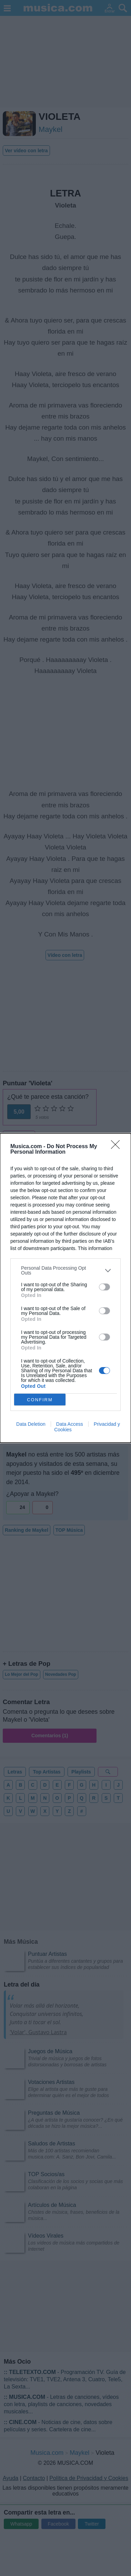  Describe the element at coordinates (65, 1288) in the screenshot. I see `[dialog]` at that location.